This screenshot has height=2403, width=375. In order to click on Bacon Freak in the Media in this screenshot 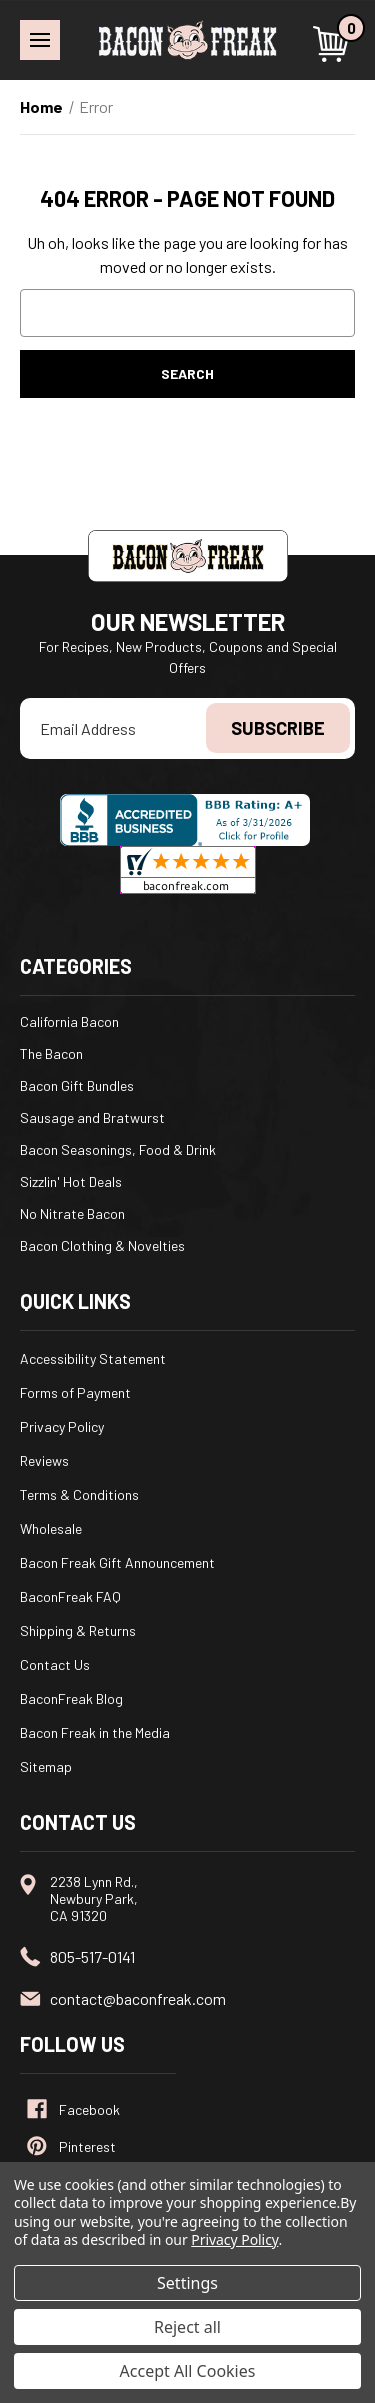, I will do `click(95, 1732)`.